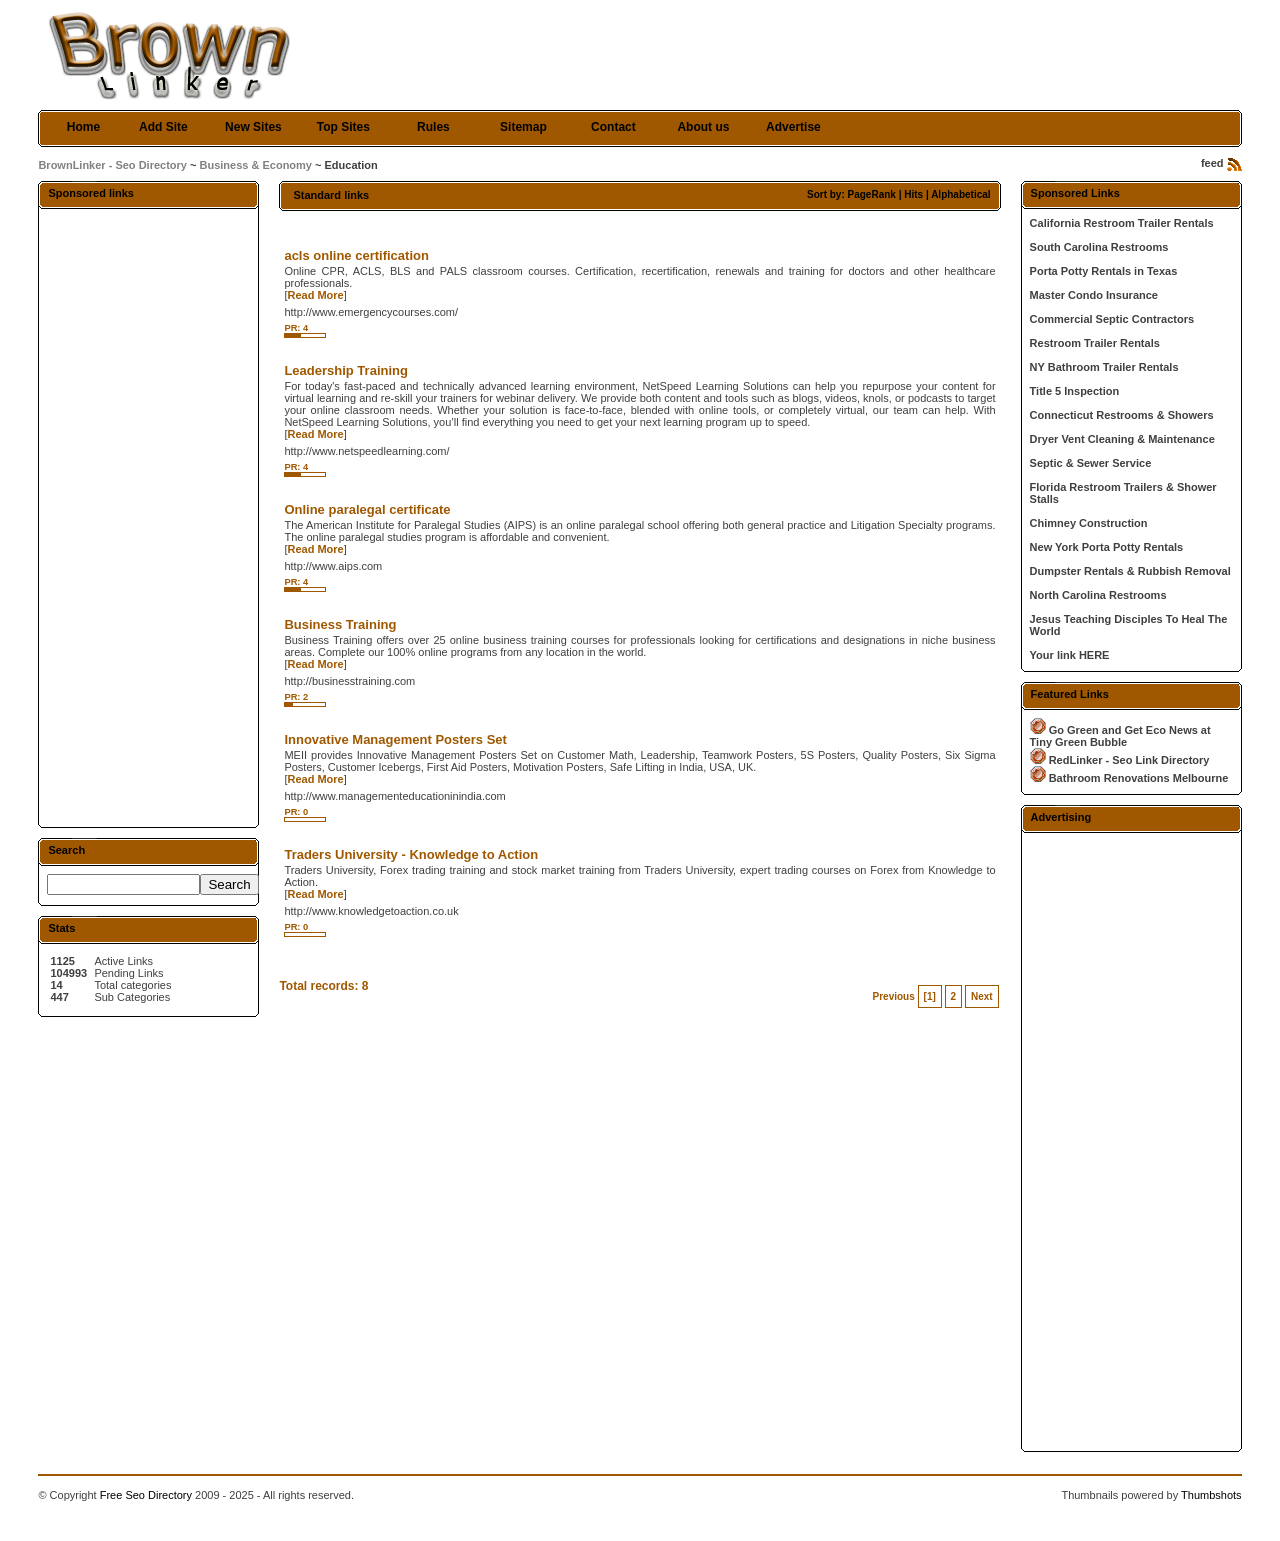 The width and height of the screenshot is (1280, 1541). Describe the element at coordinates (703, 127) in the screenshot. I see `About us` at that location.